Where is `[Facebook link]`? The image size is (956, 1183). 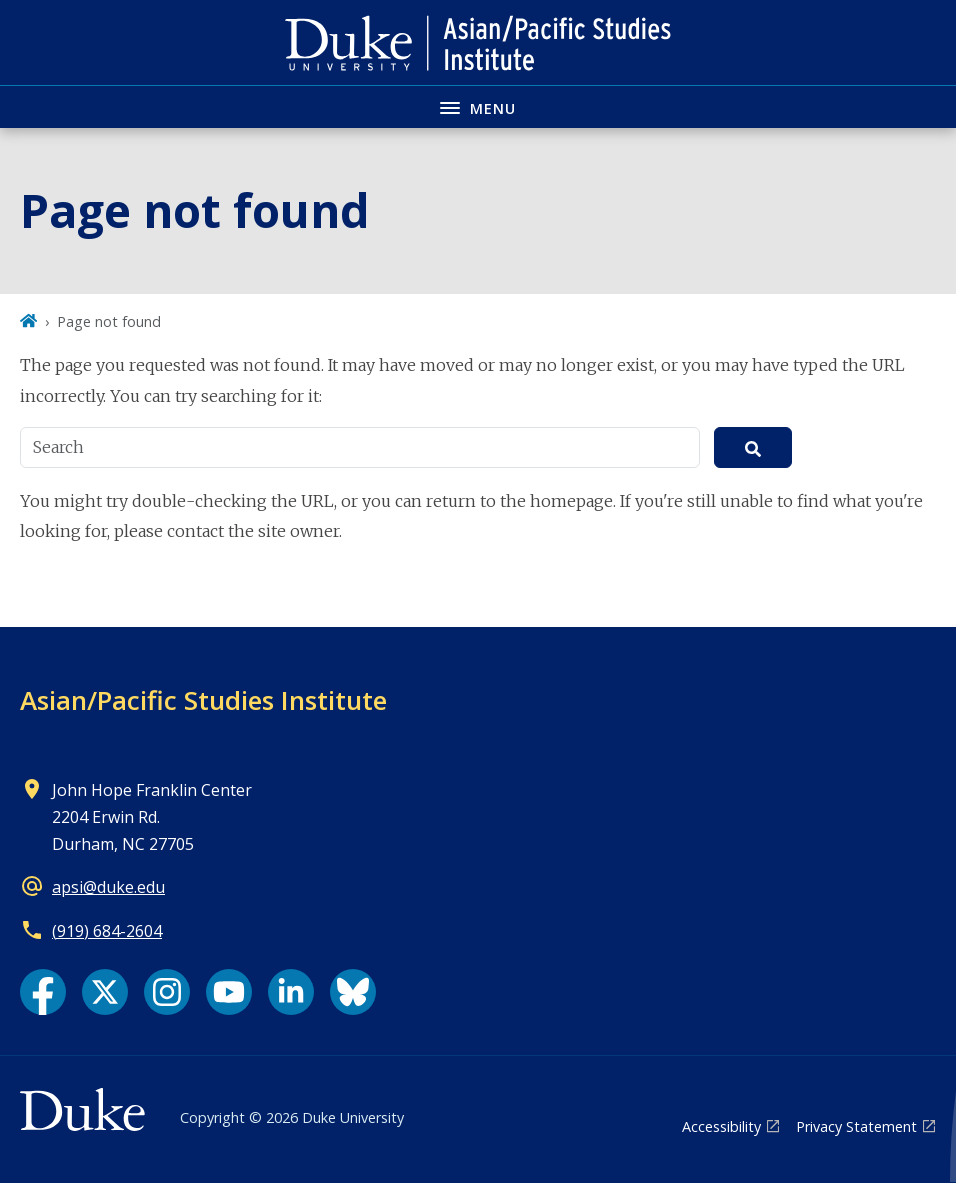 [Facebook link] is located at coordinates (43, 992).